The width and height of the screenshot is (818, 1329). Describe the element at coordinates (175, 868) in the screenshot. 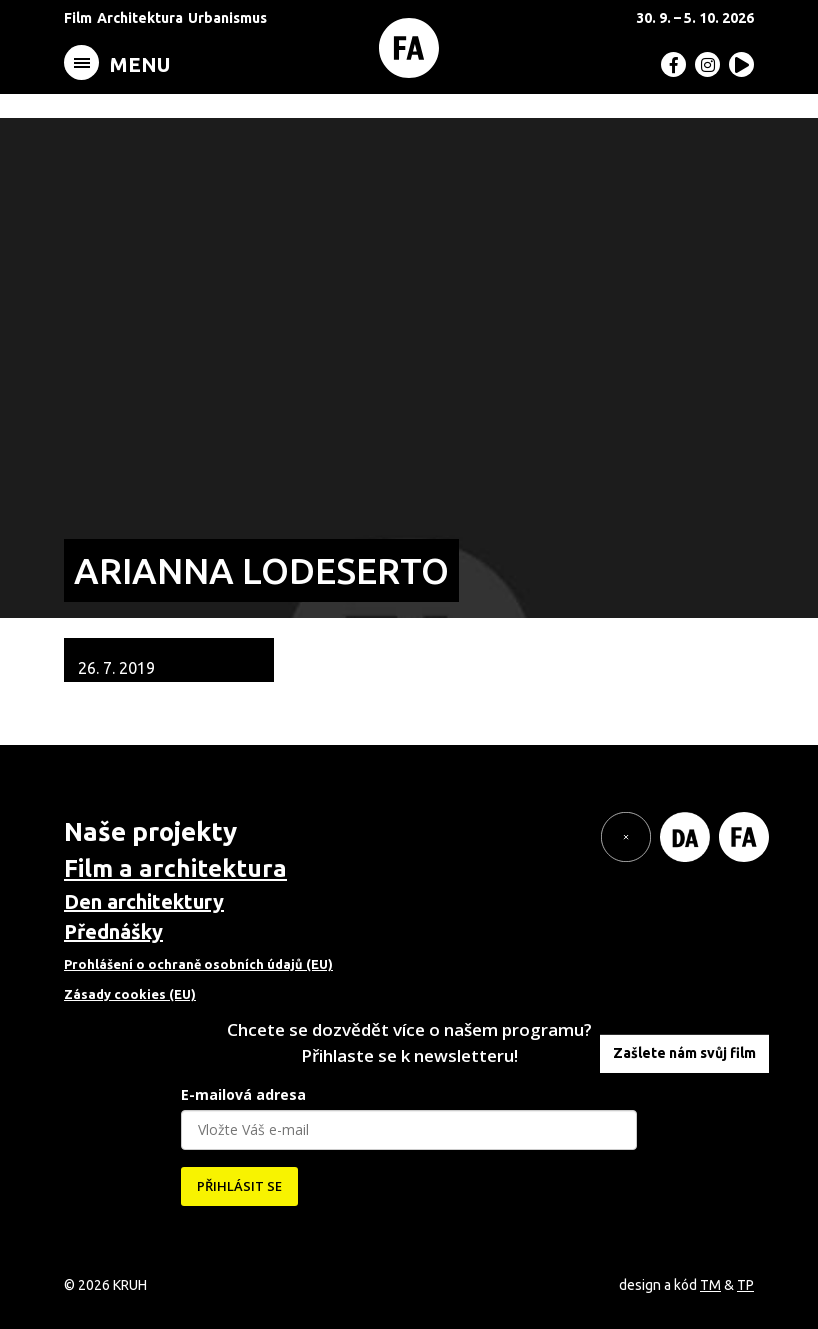

I see `Film a architektura` at that location.